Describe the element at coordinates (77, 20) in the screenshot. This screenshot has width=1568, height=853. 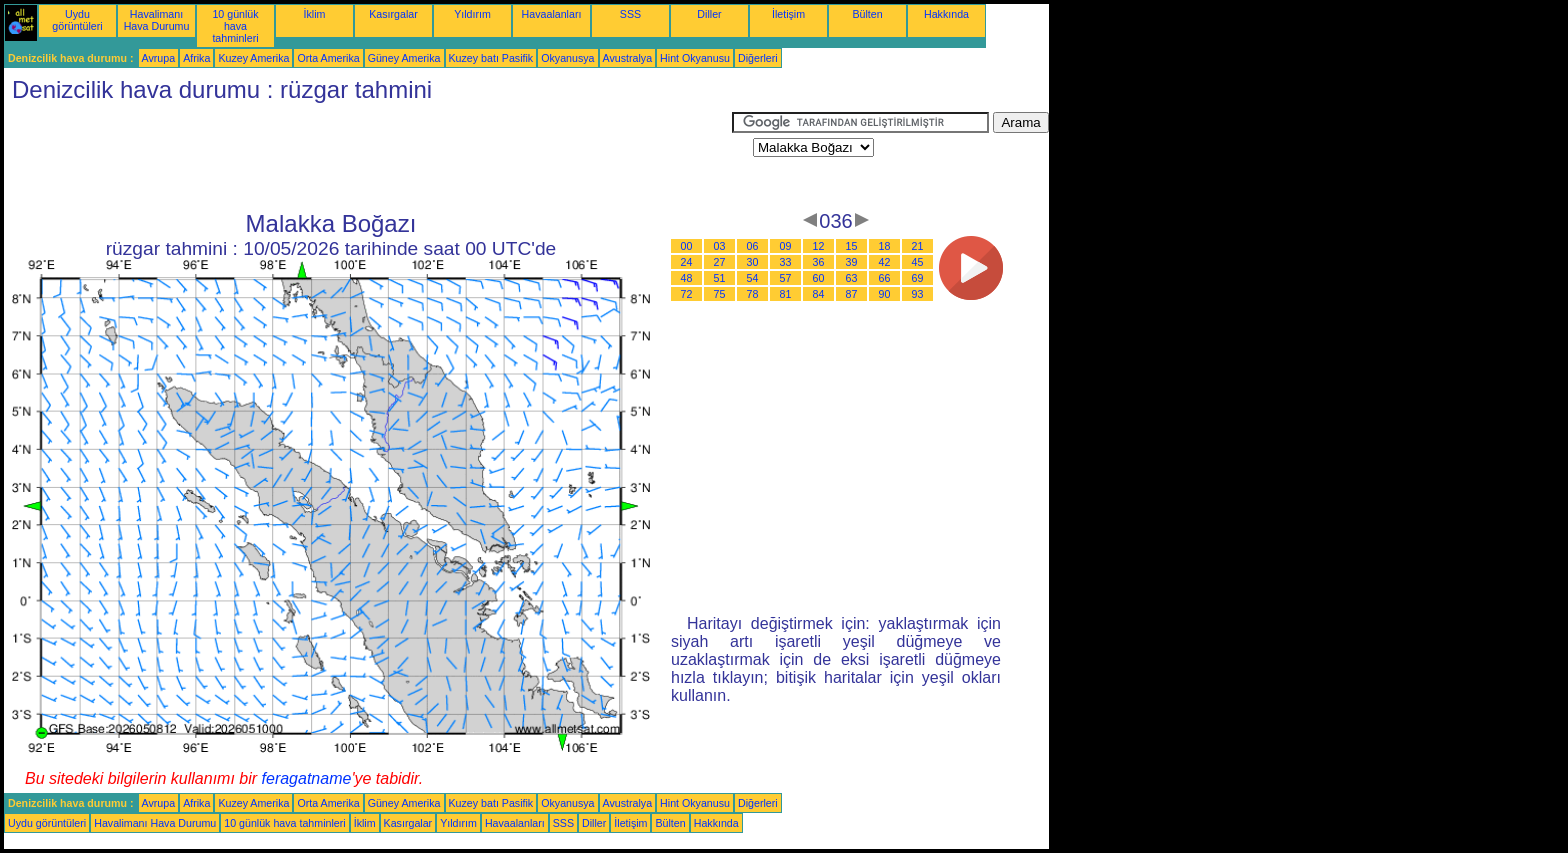
I see `Uydu görüntüleri` at that location.